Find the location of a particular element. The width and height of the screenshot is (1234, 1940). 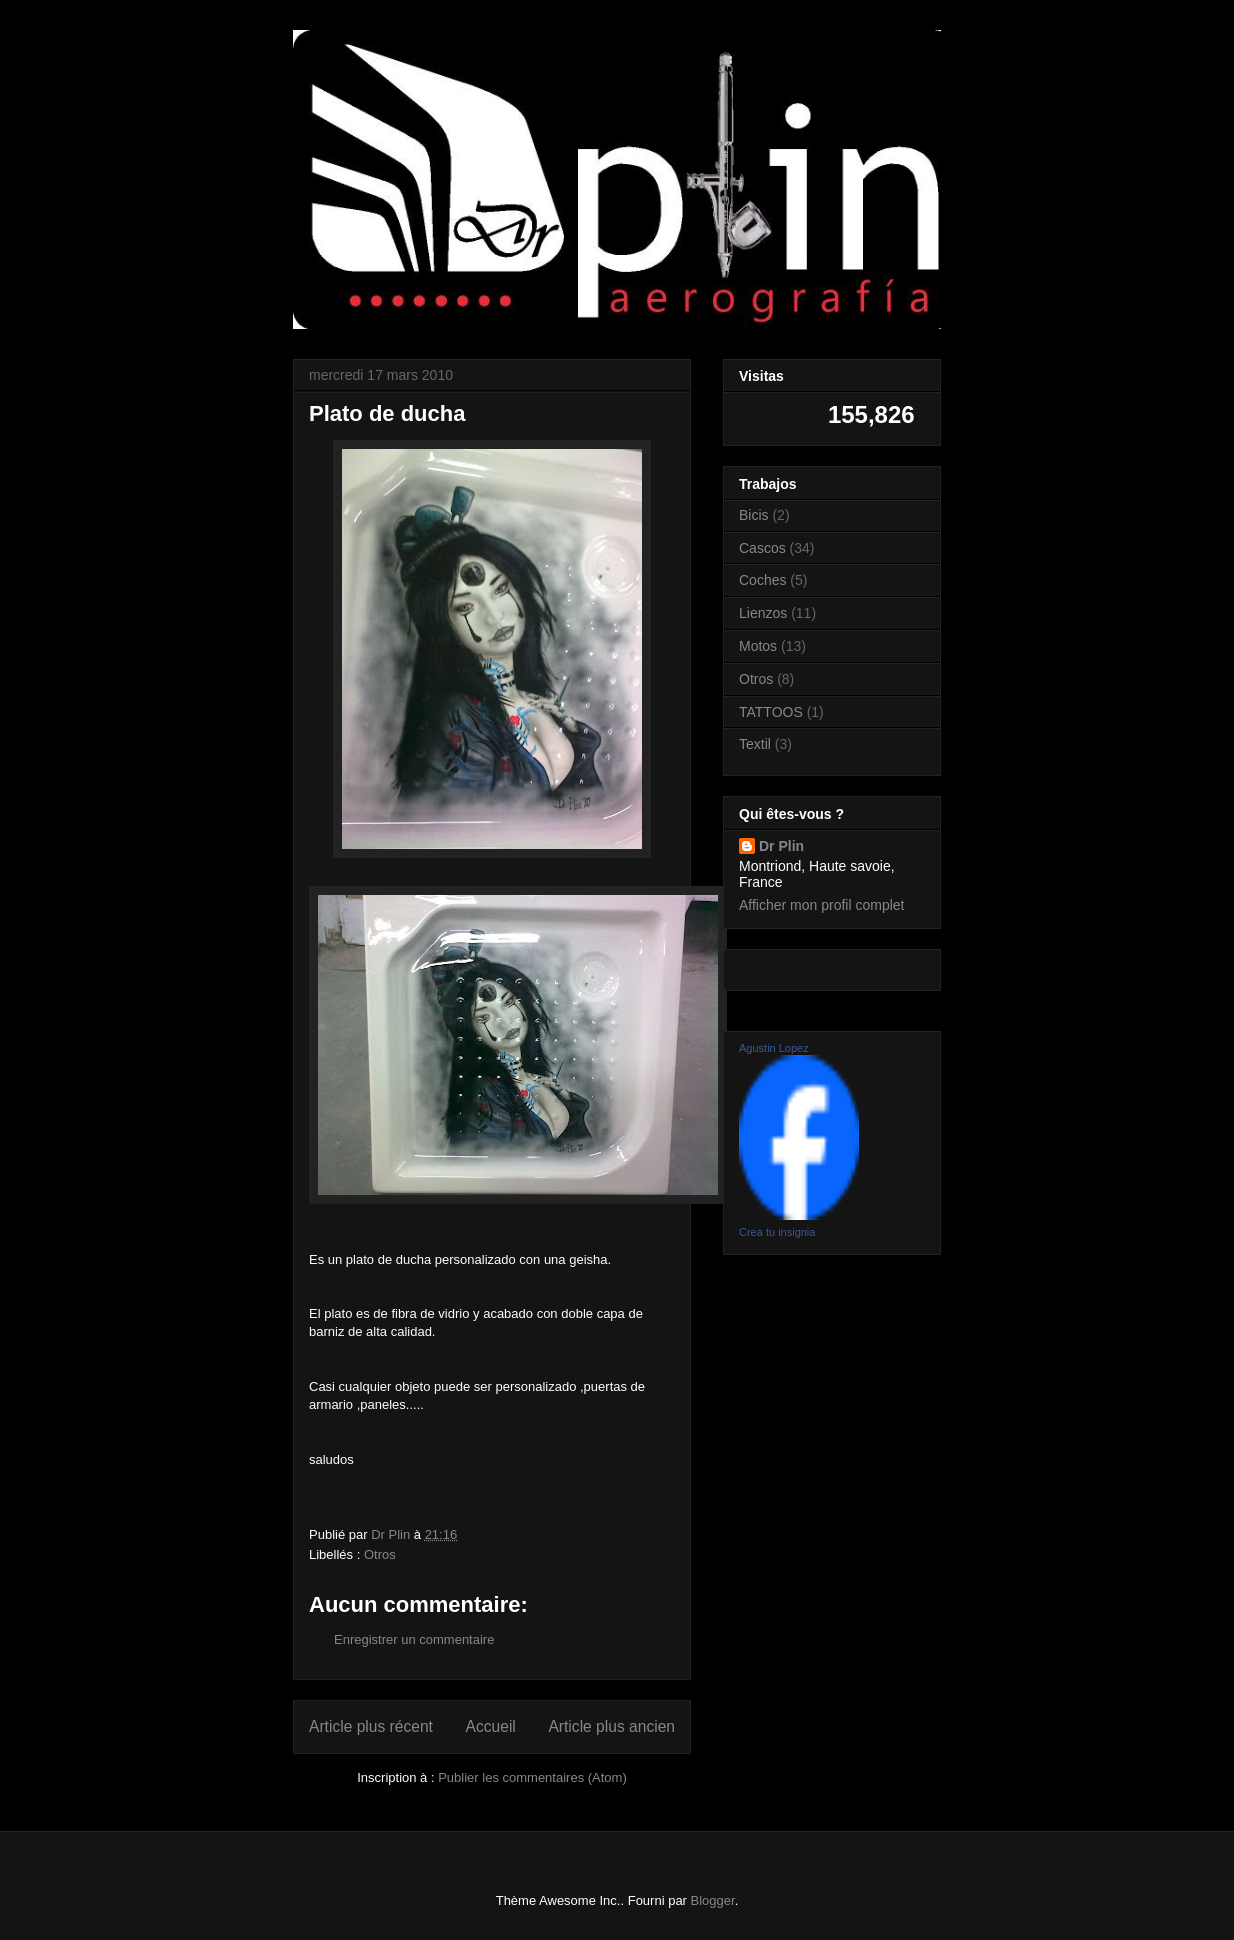

Article plus ancien is located at coordinates (611, 1726).